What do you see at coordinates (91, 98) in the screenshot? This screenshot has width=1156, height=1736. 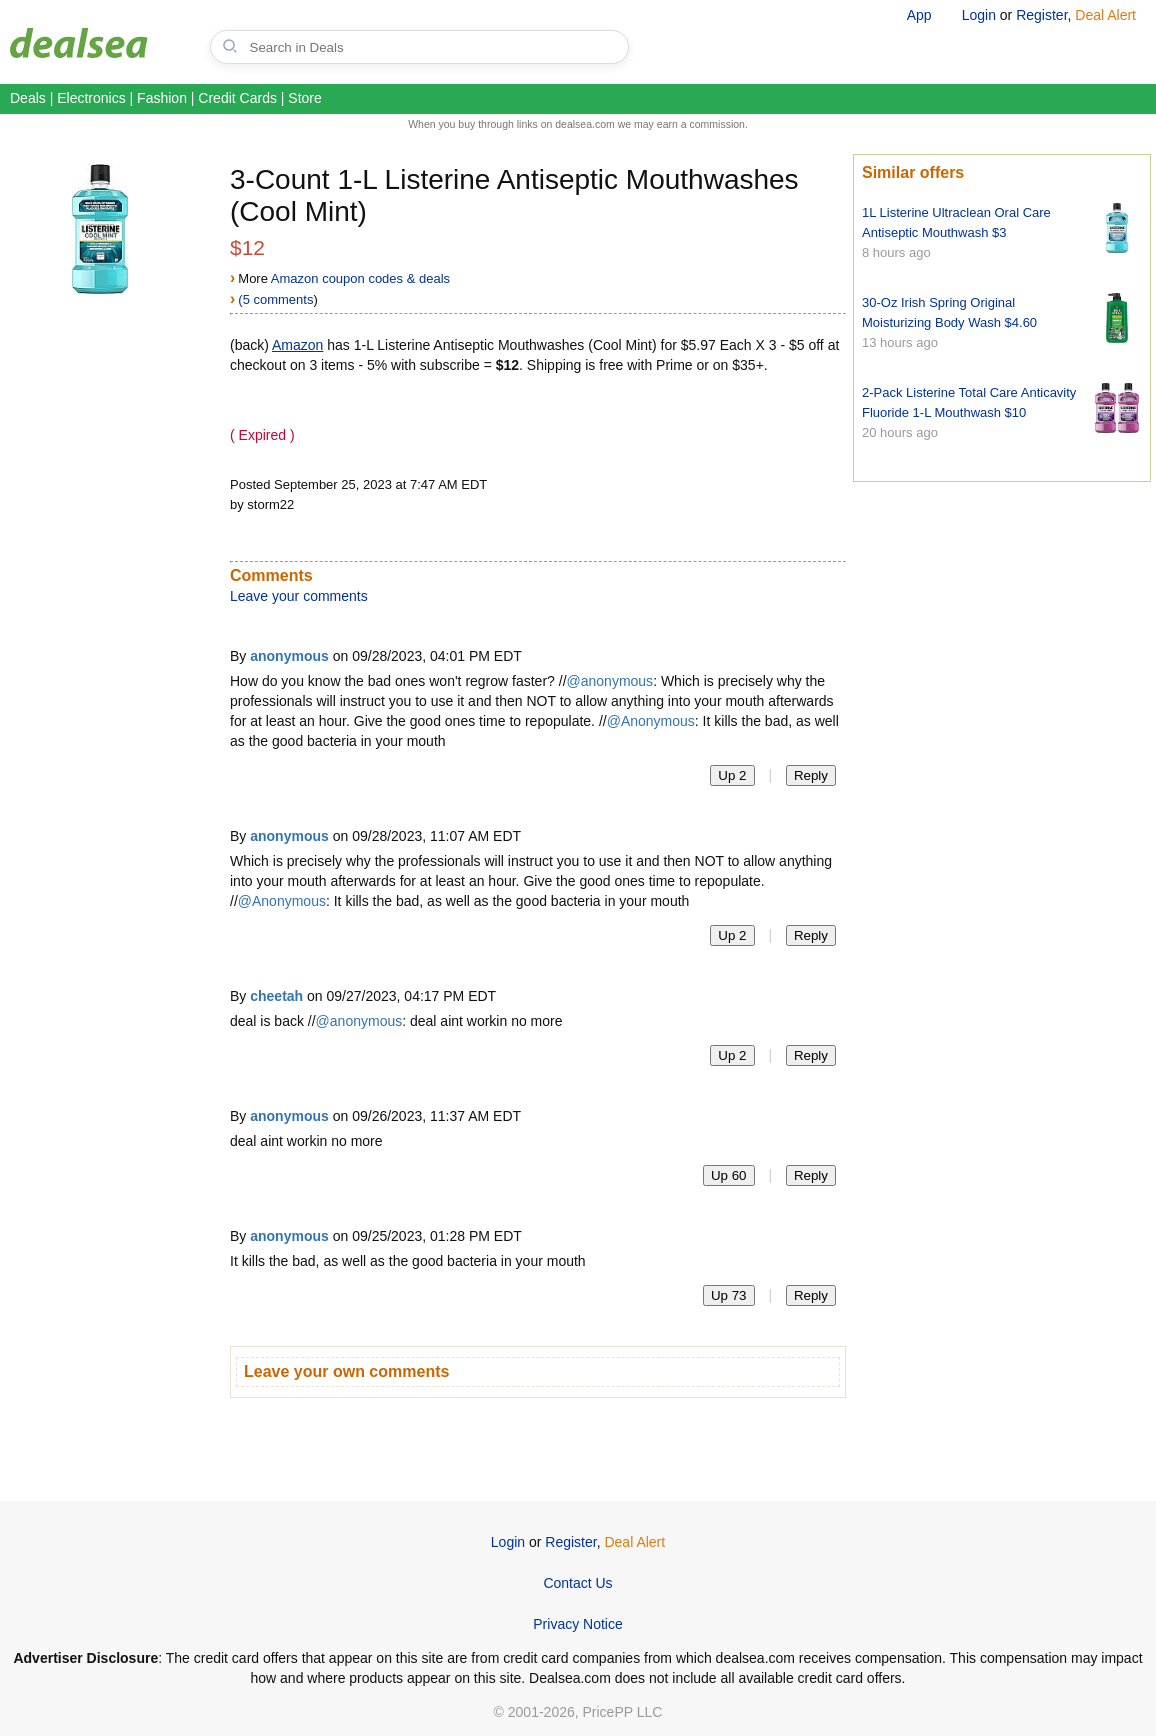 I see `Electronics` at bounding box center [91, 98].